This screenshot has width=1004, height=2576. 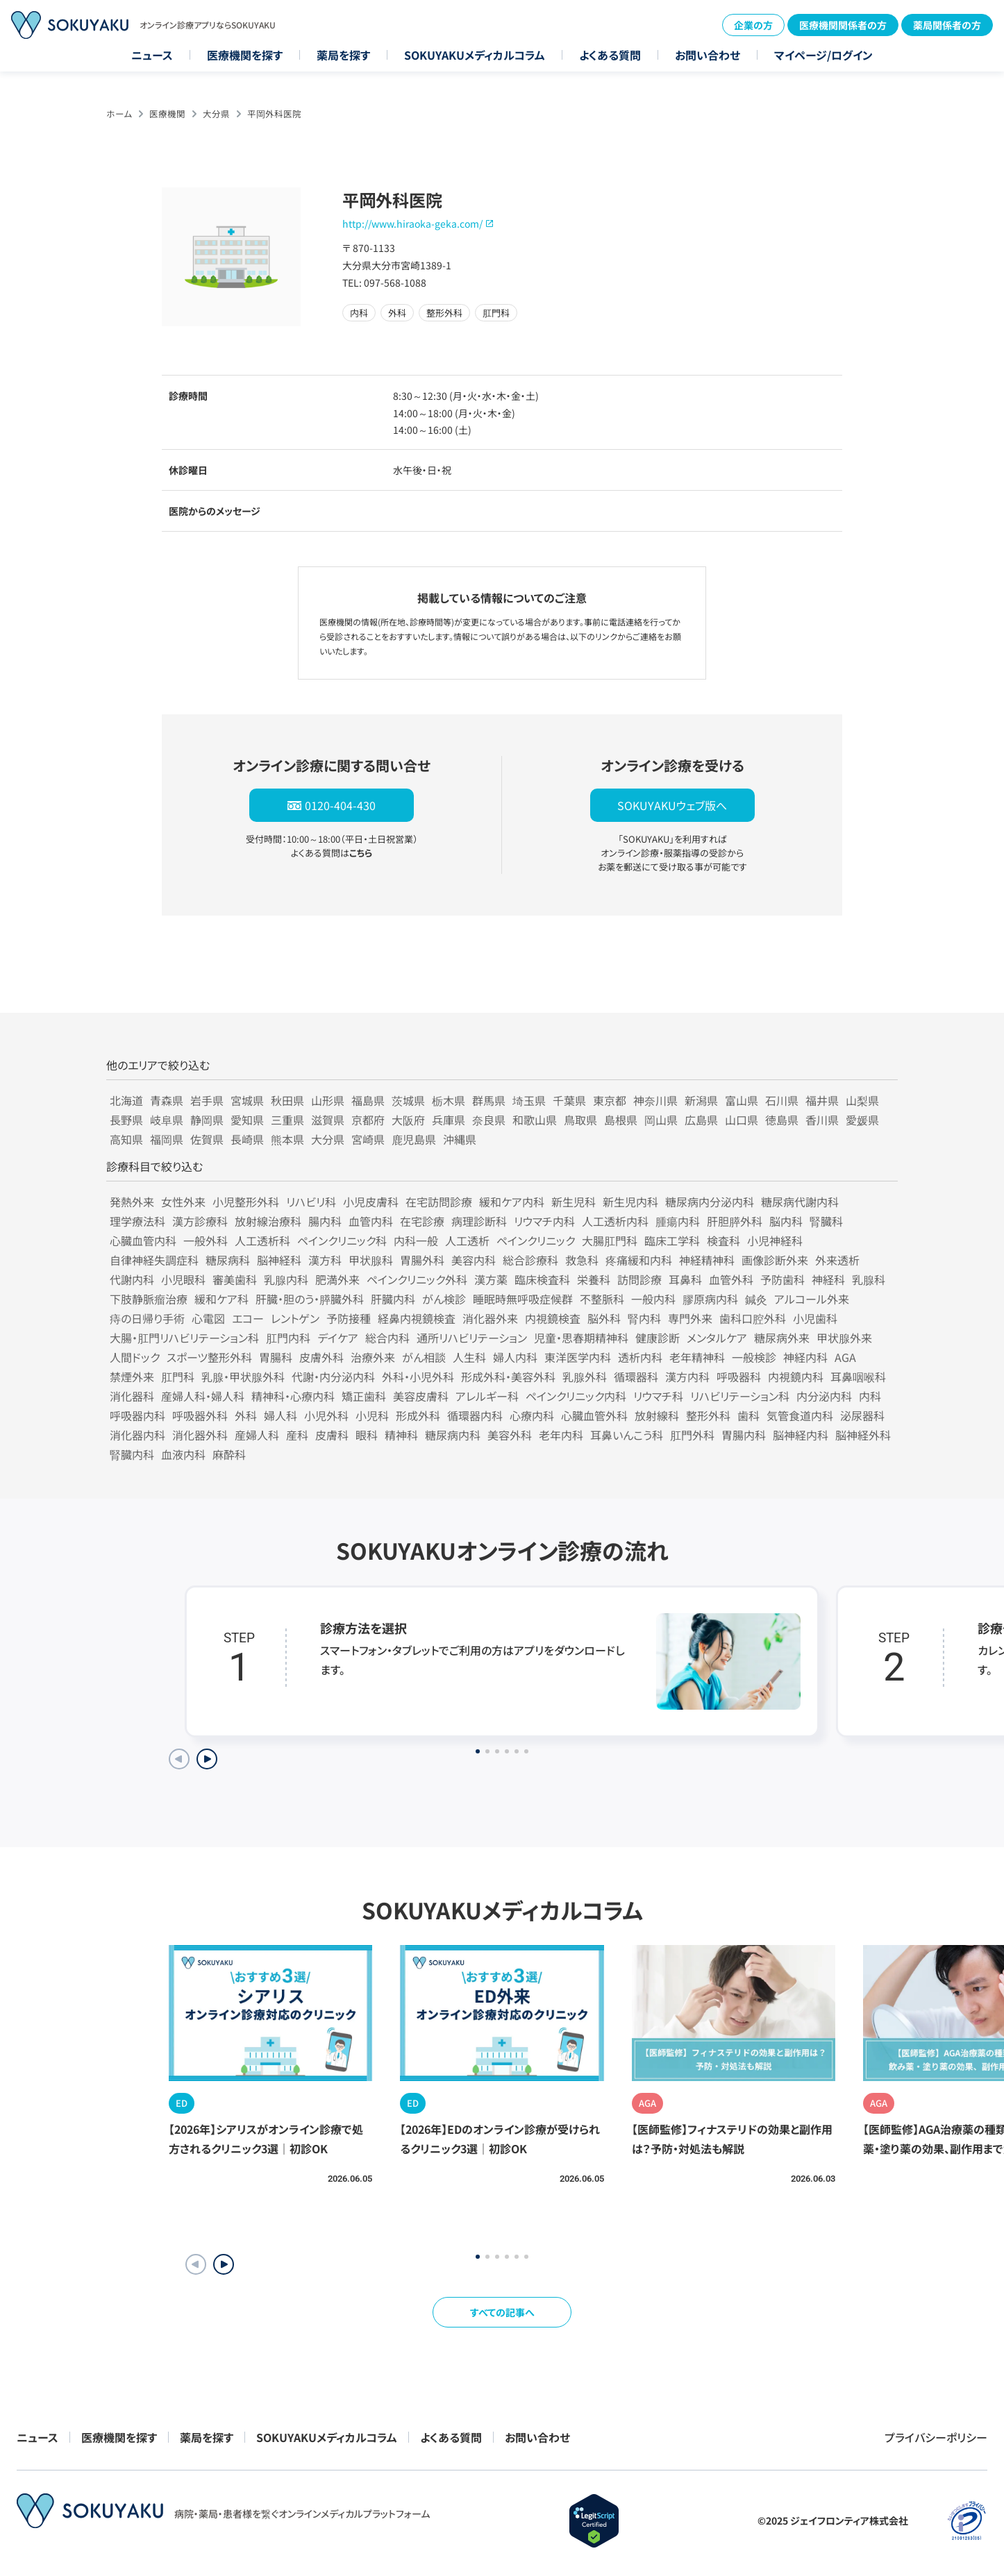 What do you see at coordinates (364, 1396) in the screenshot?
I see `矯正歯科` at bounding box center [364, 1396].